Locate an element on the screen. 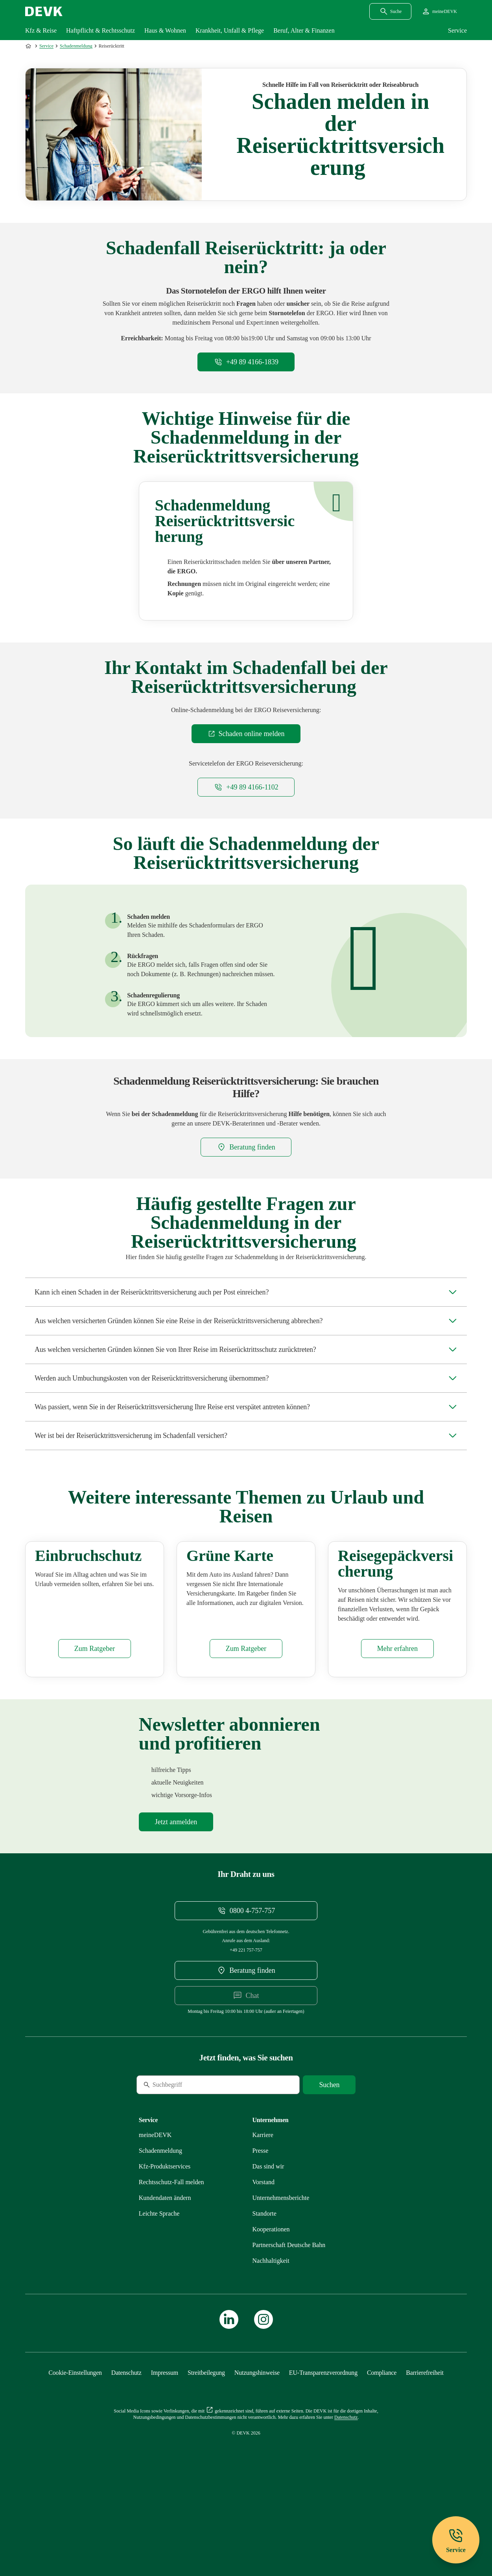 The image size is (492, 2576). [Mehr zu Unternehmensberichte erfahren] is located at coordinates (281, 2274).